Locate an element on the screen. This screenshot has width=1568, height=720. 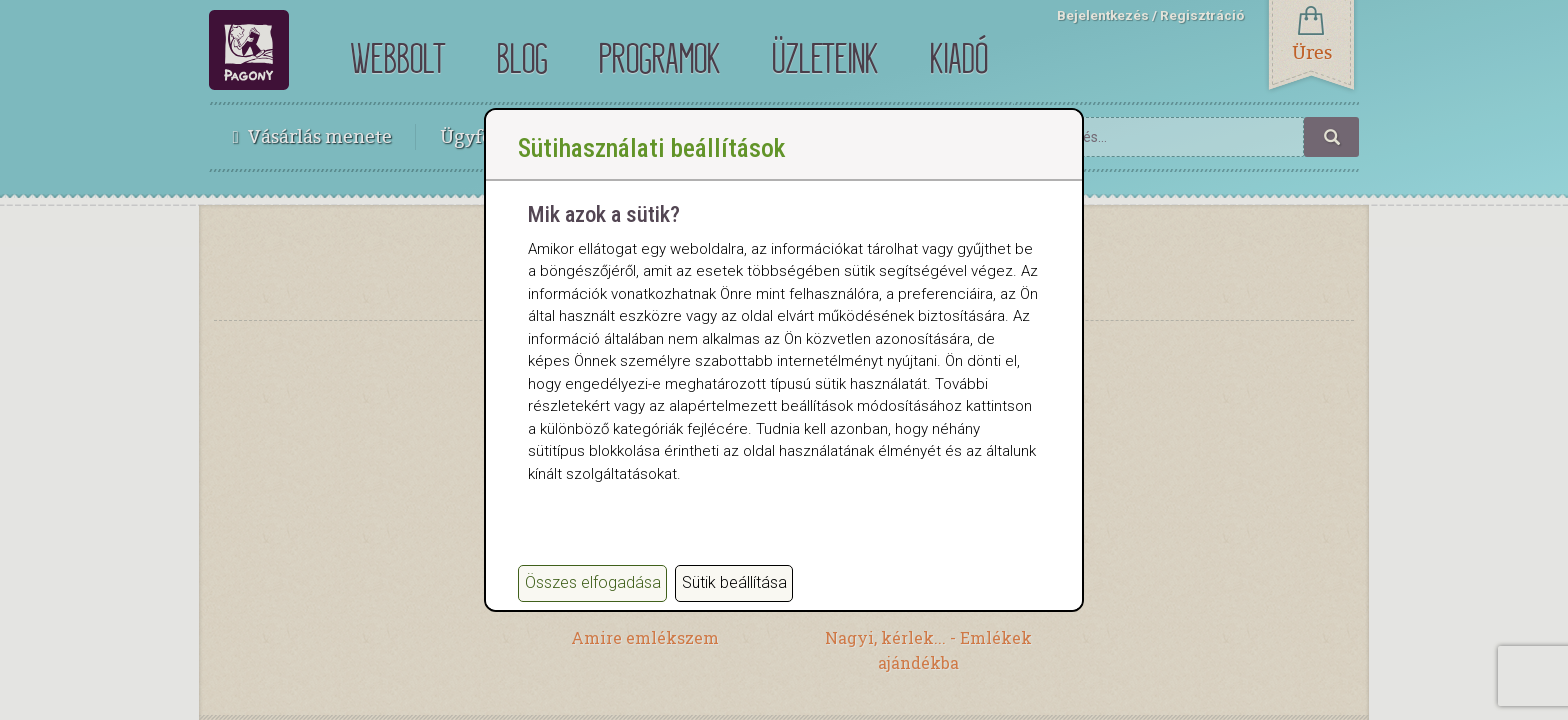
Összes elfogadása is located at coordinates (593, 582).